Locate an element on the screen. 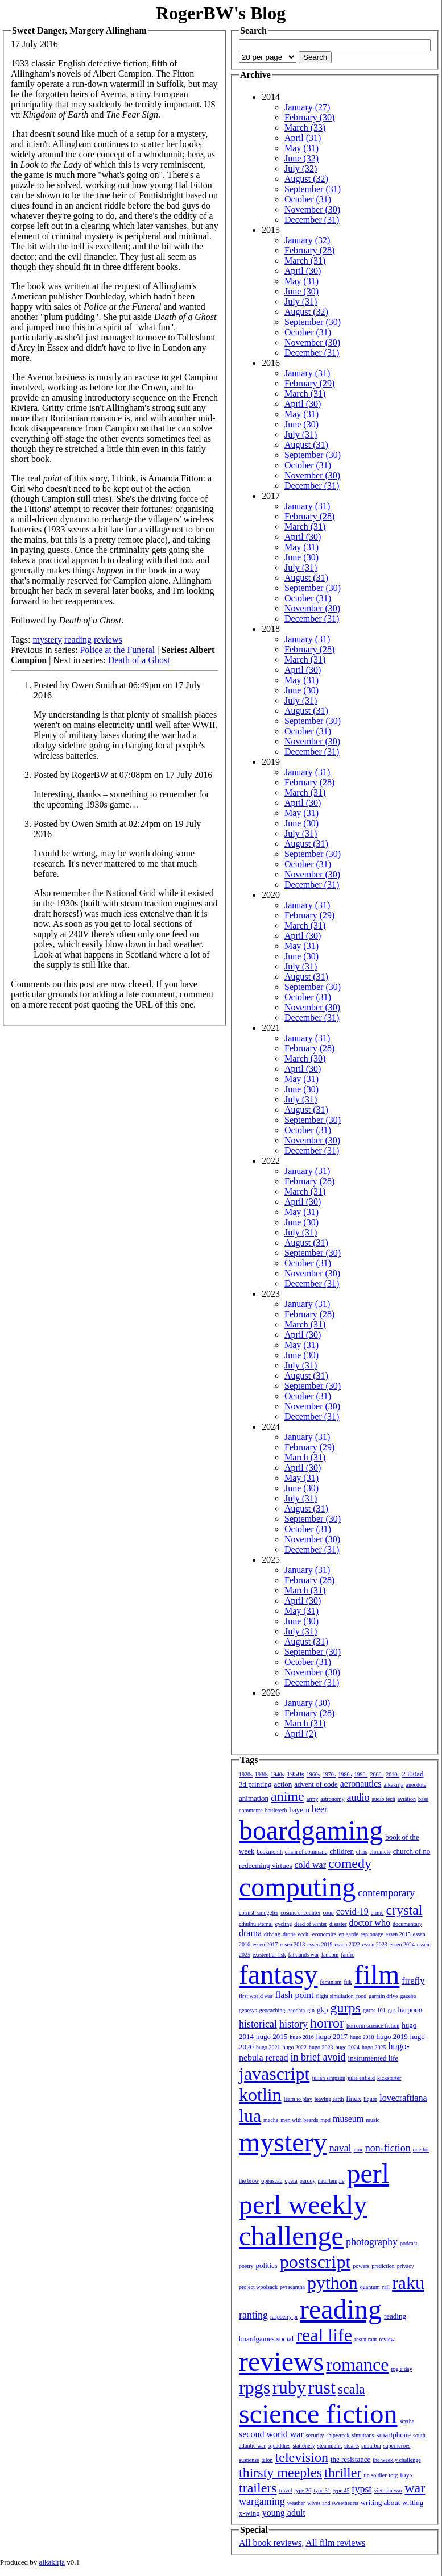 This screenshot has height=2576, width=442. privacy is located at coordinates (405, 2266).